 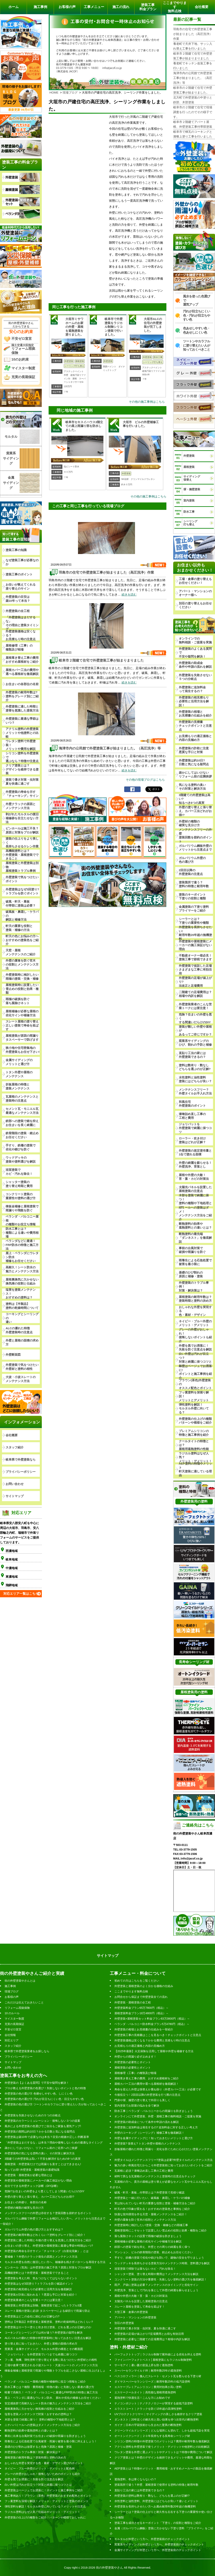 I want to click on 外壁塗装に適した時期と今後の塗り替えを意識した塗装方法をご紹介, so click(x=48, y=2240).